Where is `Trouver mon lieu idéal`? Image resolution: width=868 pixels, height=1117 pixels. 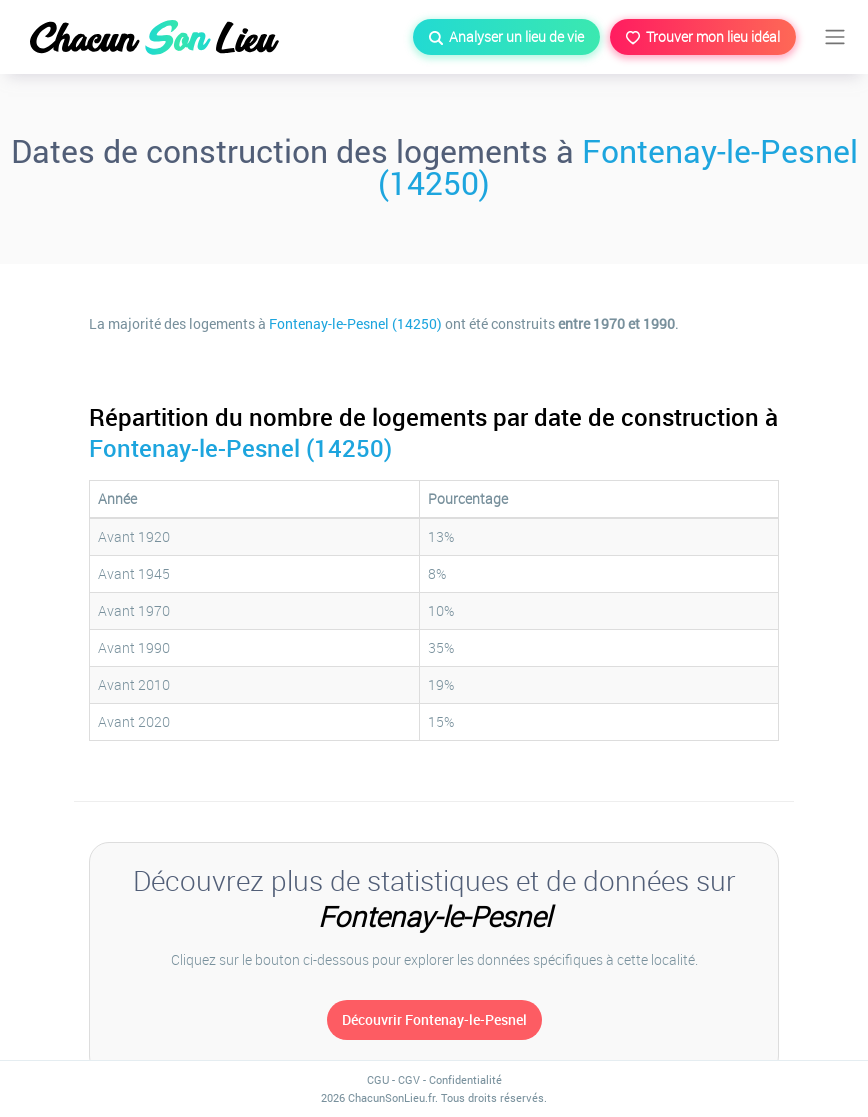 Trouver mon lieu idéal is located at coordinates (703, 36).